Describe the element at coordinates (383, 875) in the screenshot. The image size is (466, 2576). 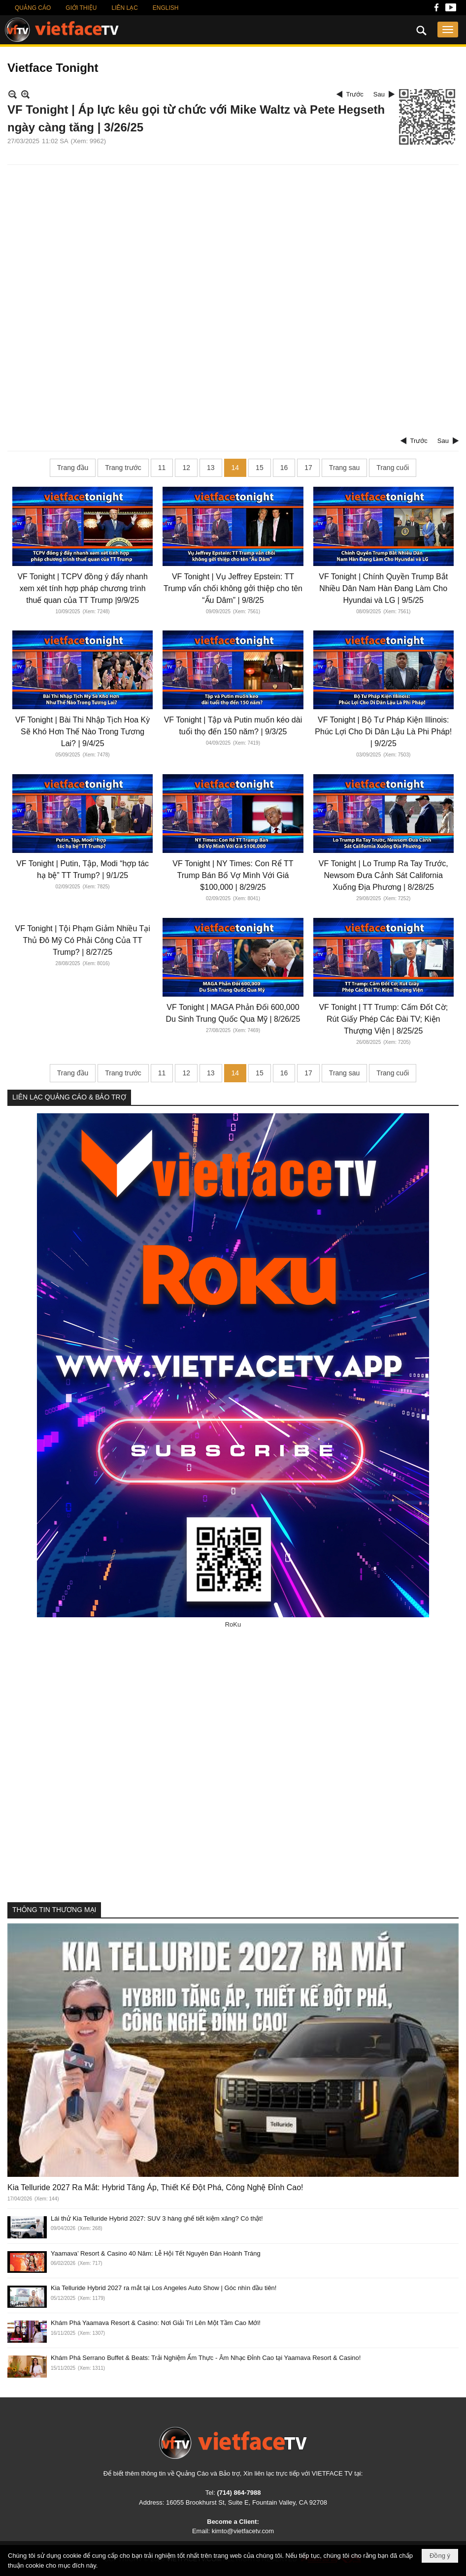
I see `VF Tonight | Lo Trump Ra Tay Trước, Newsom Đưa Cảnh Sát California Xuống Địa Phương | 8/28/25` at that location.